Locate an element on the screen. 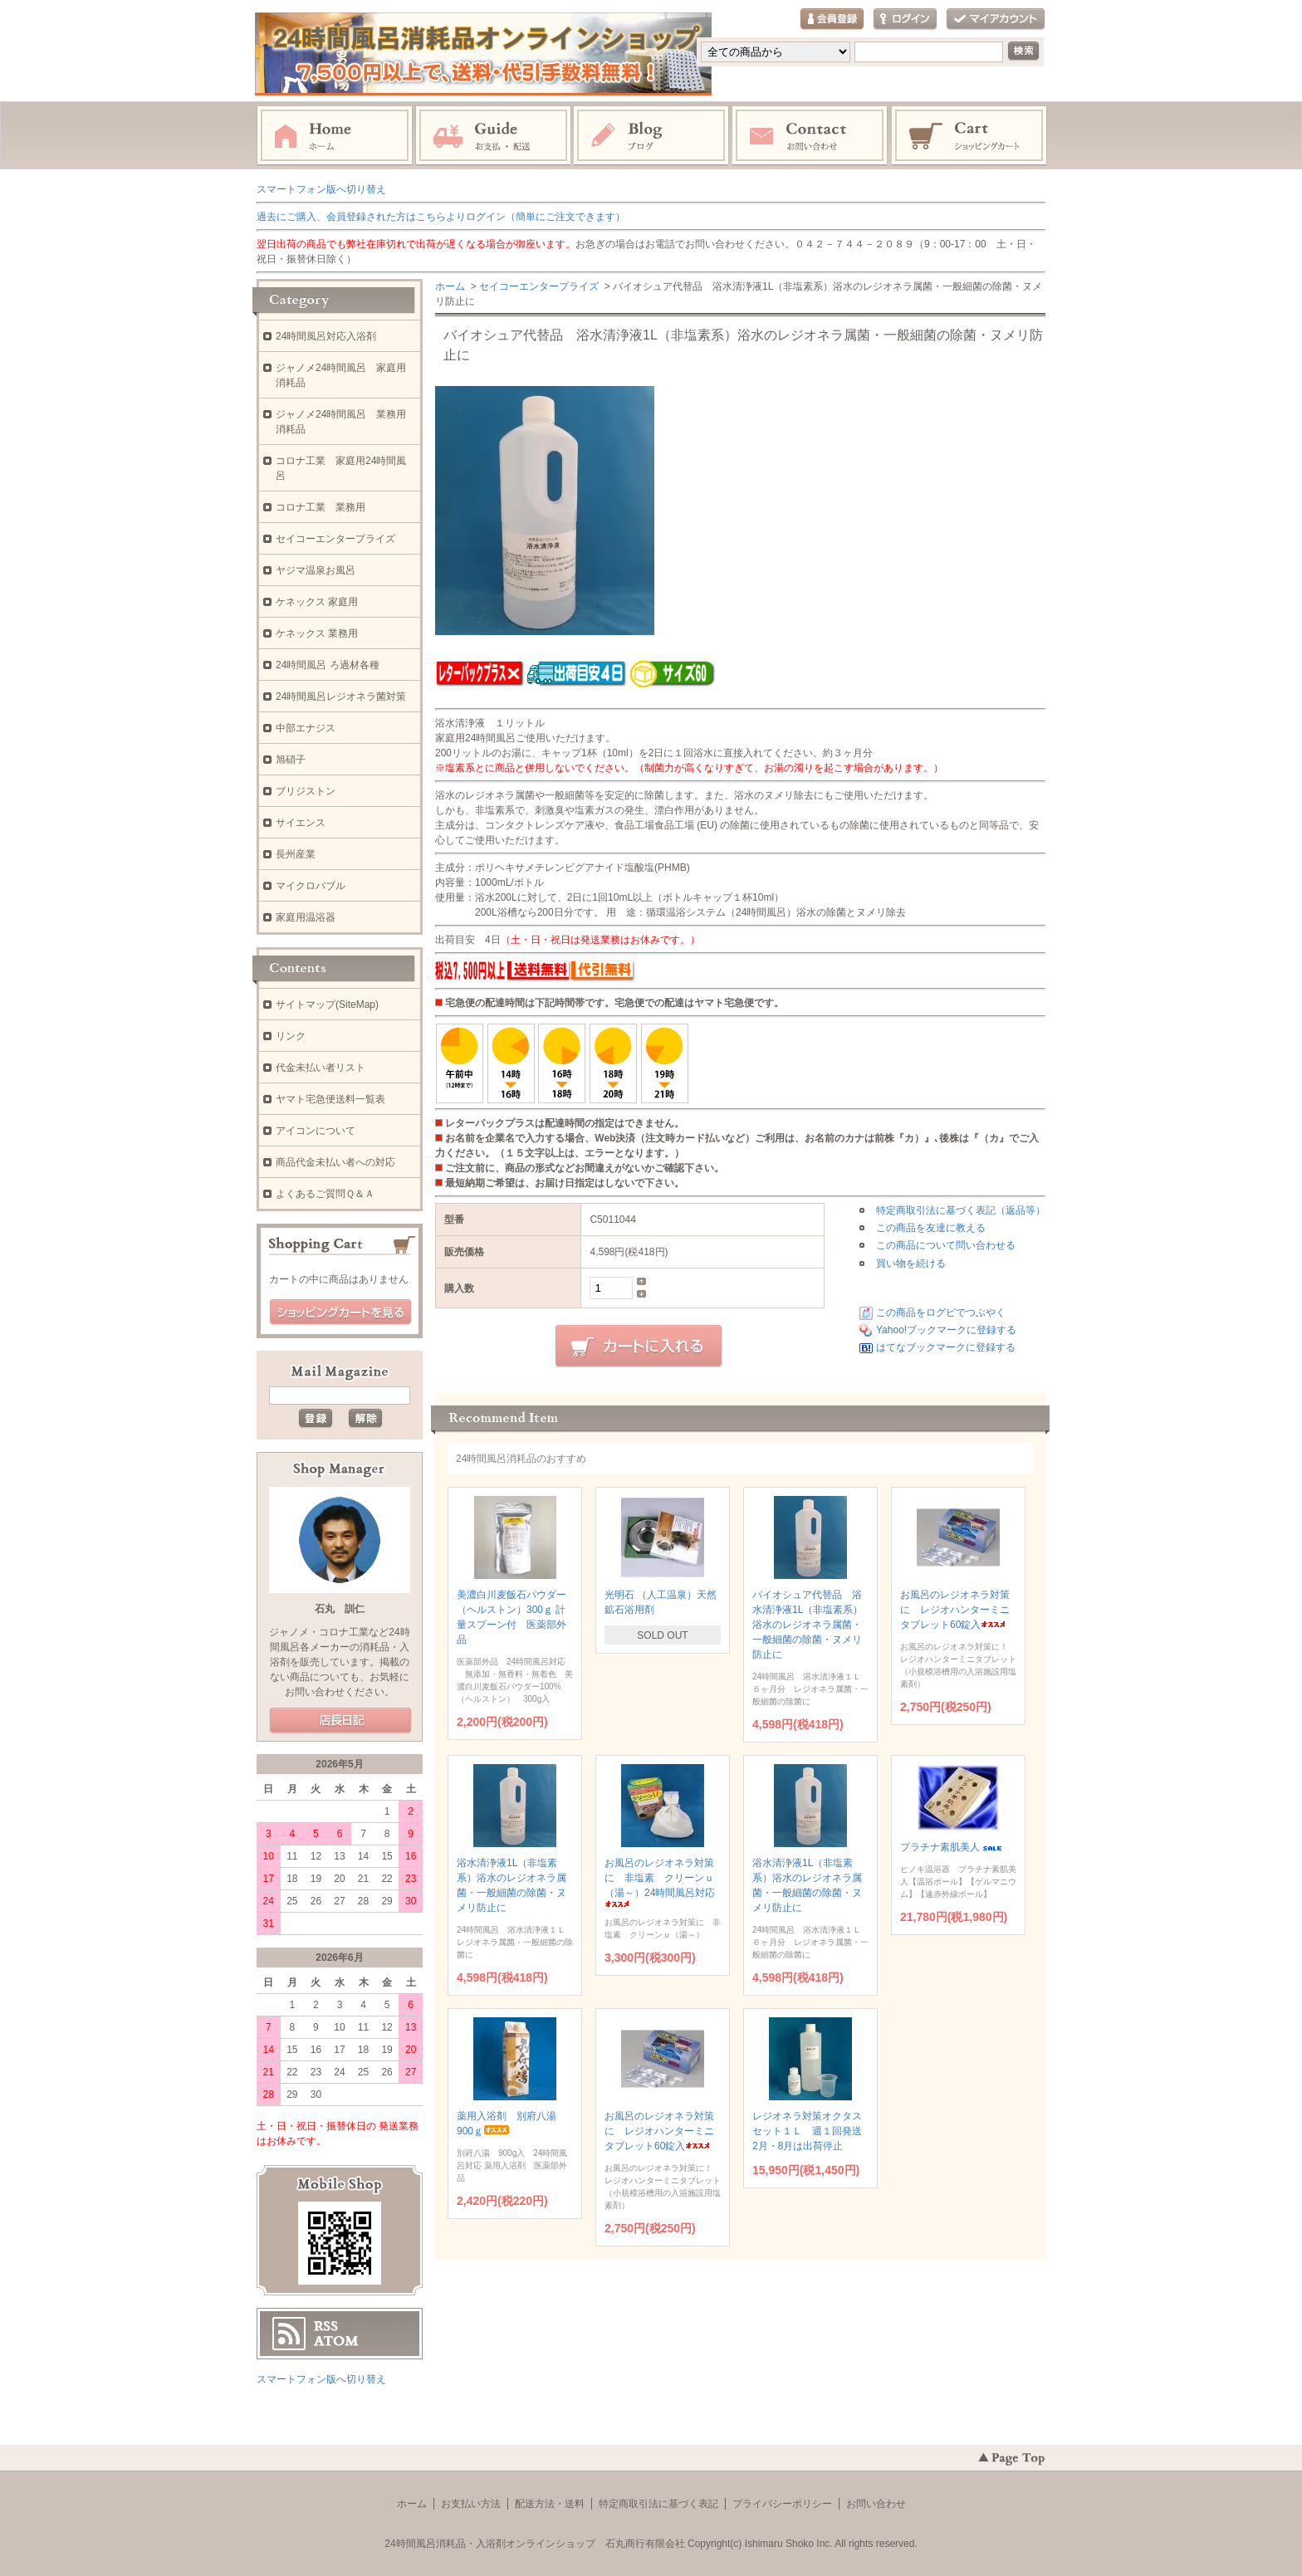 The width and height of the screenshot is (1302, 2576). コロナ工業 業務用 is located at coordinates (320, 507).